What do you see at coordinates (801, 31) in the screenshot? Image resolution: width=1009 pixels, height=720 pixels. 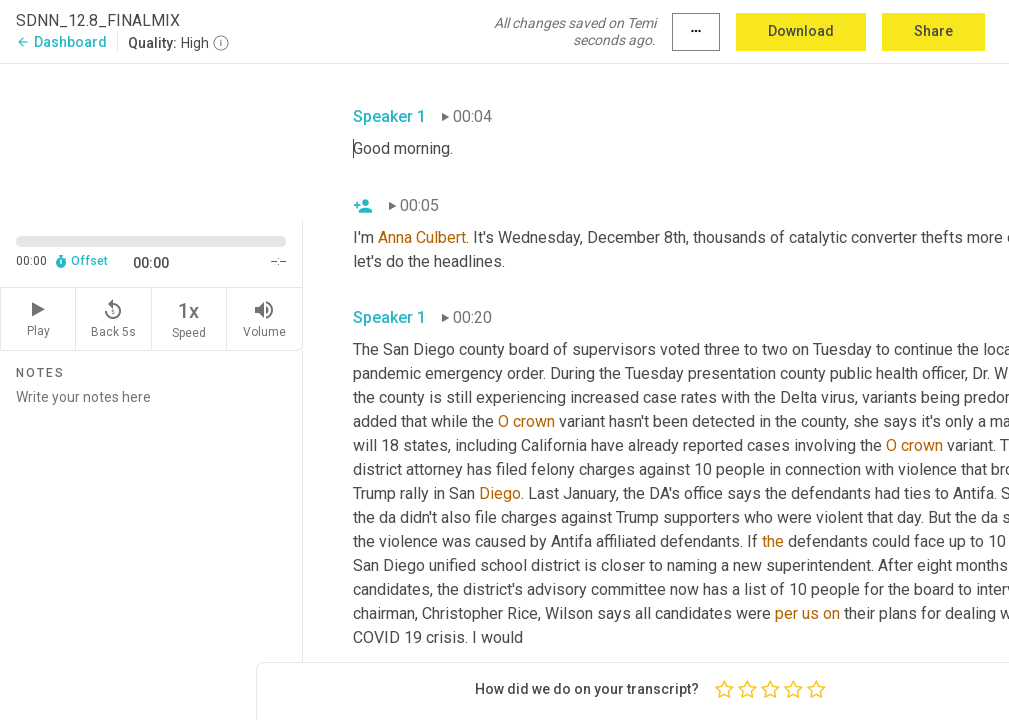 I see `Download` at bounding box center [801, 31].